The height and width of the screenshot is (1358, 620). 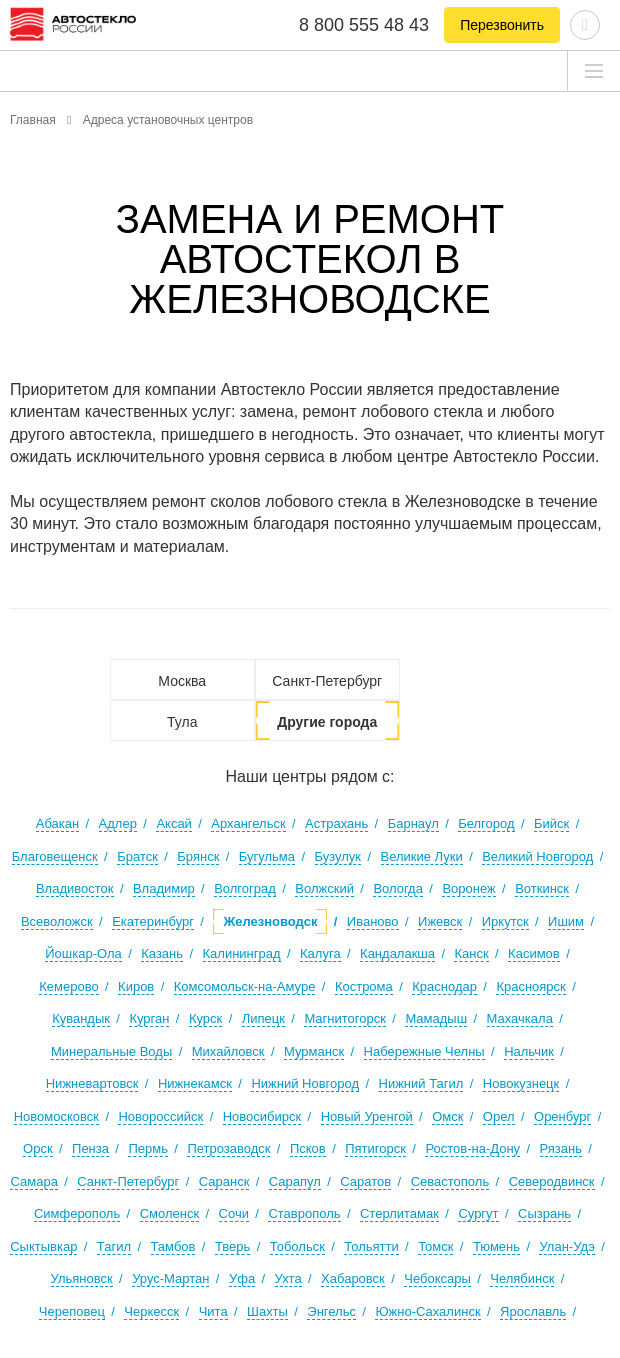 What do you see at coordinates (435, 1246) in the screenshot?
I see `Томск` at bounding box center [435, 1246].